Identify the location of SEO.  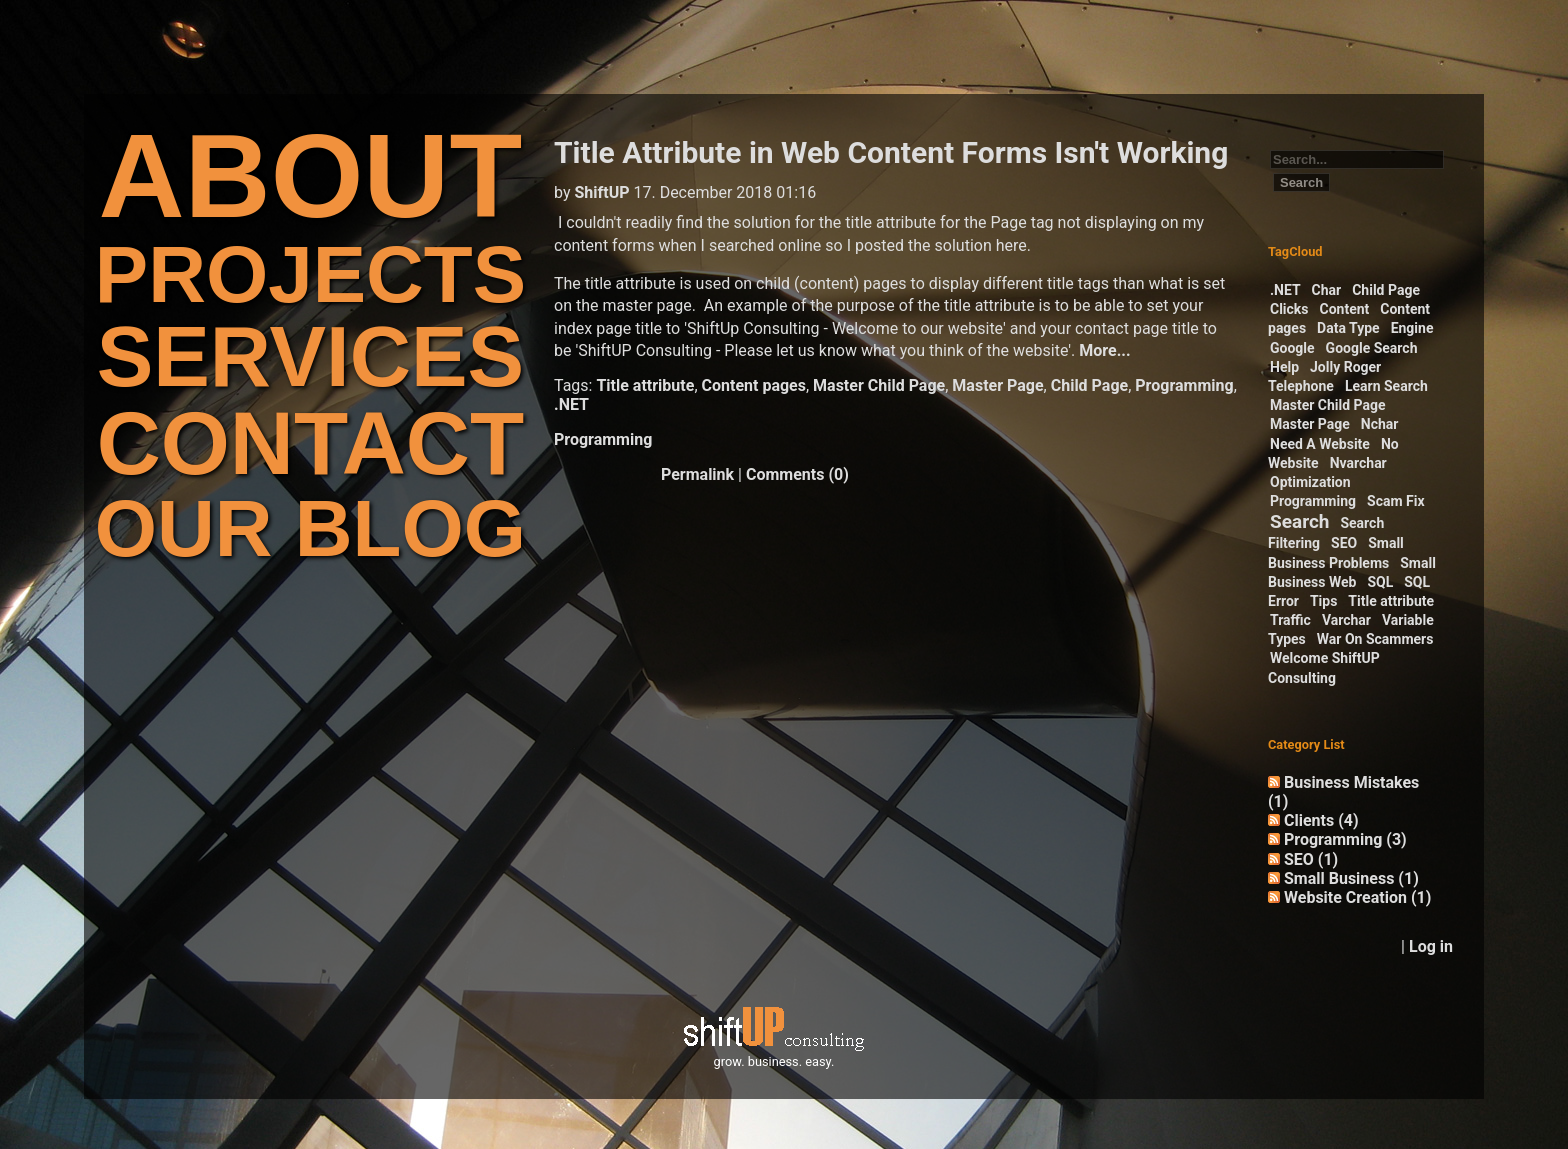
(1344, 543).